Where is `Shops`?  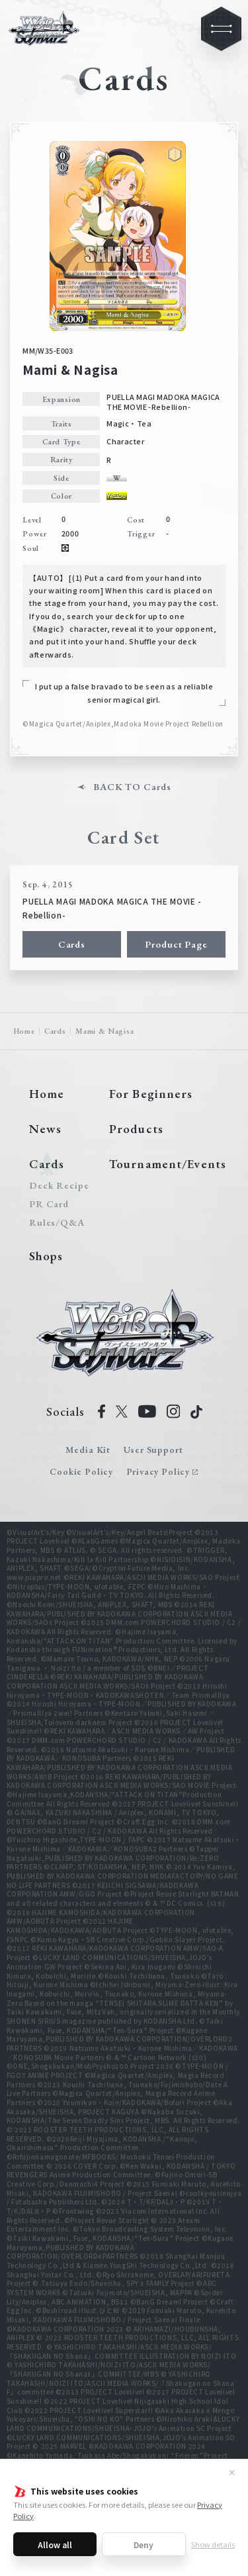 Shops is located at coordinates (46, 1256).